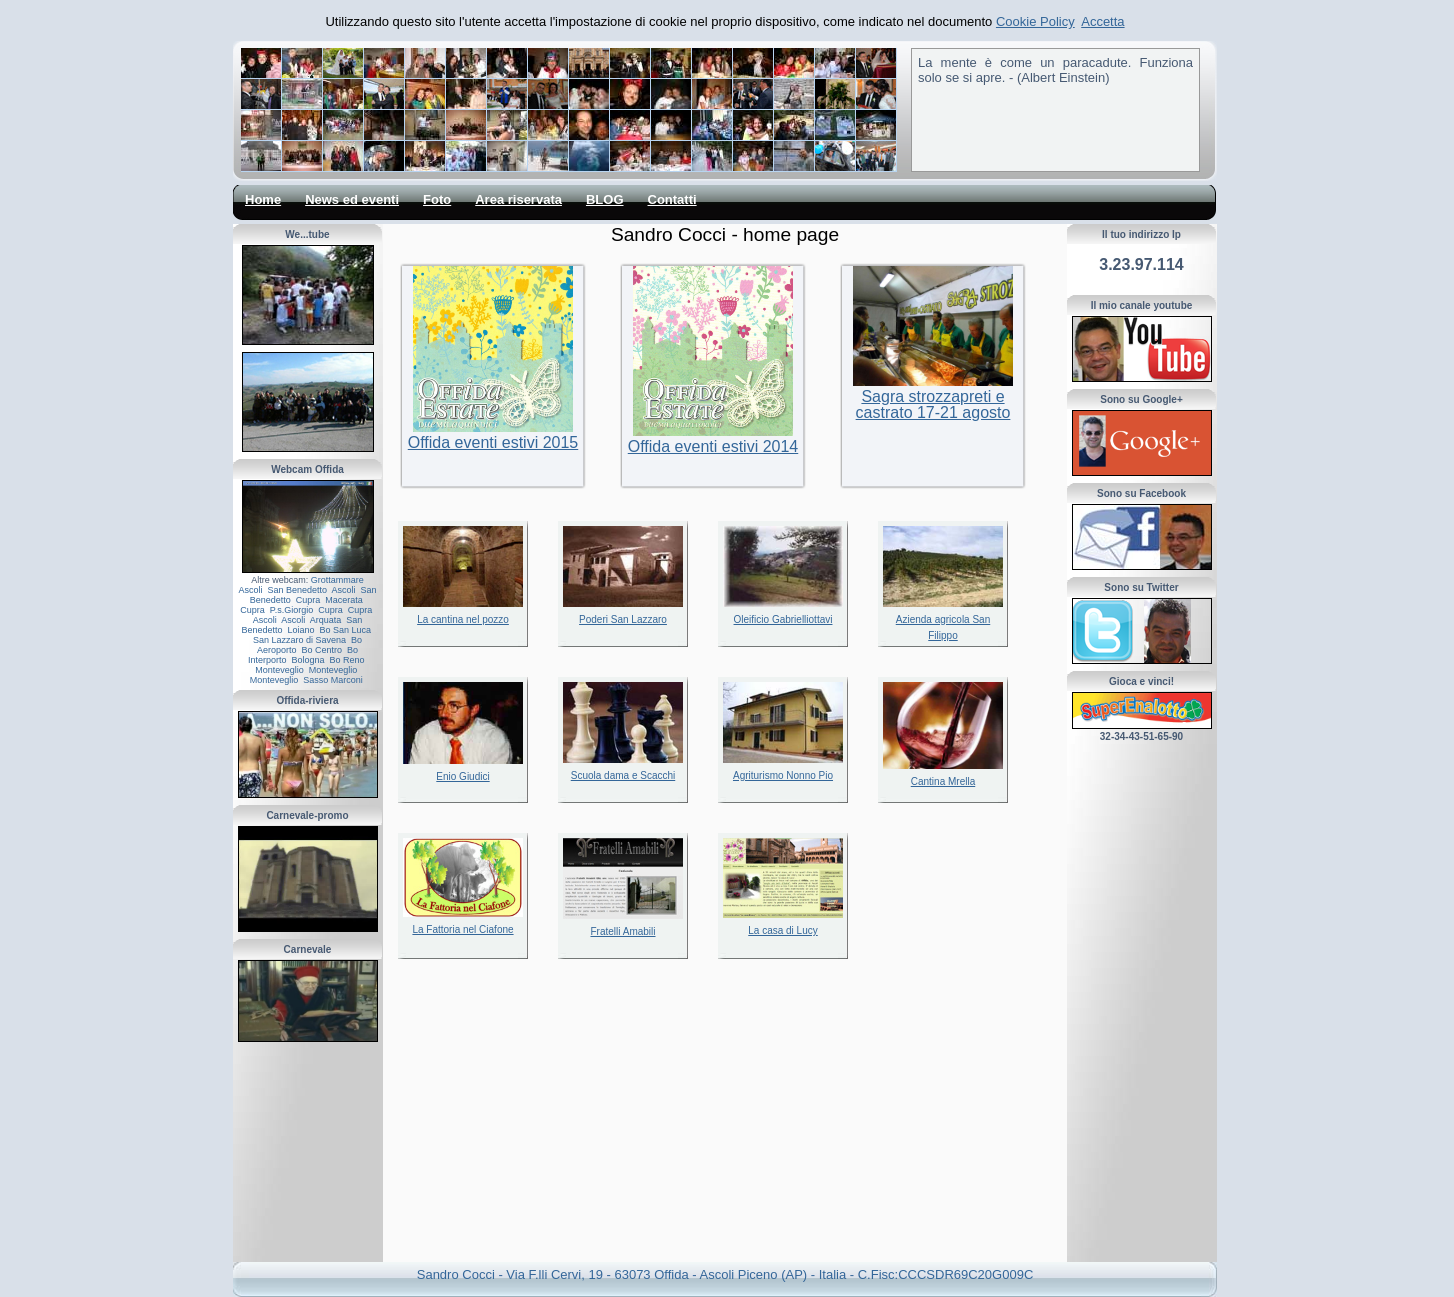 The image size is (1454, 1297). Describe the element at coordinates (297, 590) in the screenshot. I see `San Benedetto` at that location.